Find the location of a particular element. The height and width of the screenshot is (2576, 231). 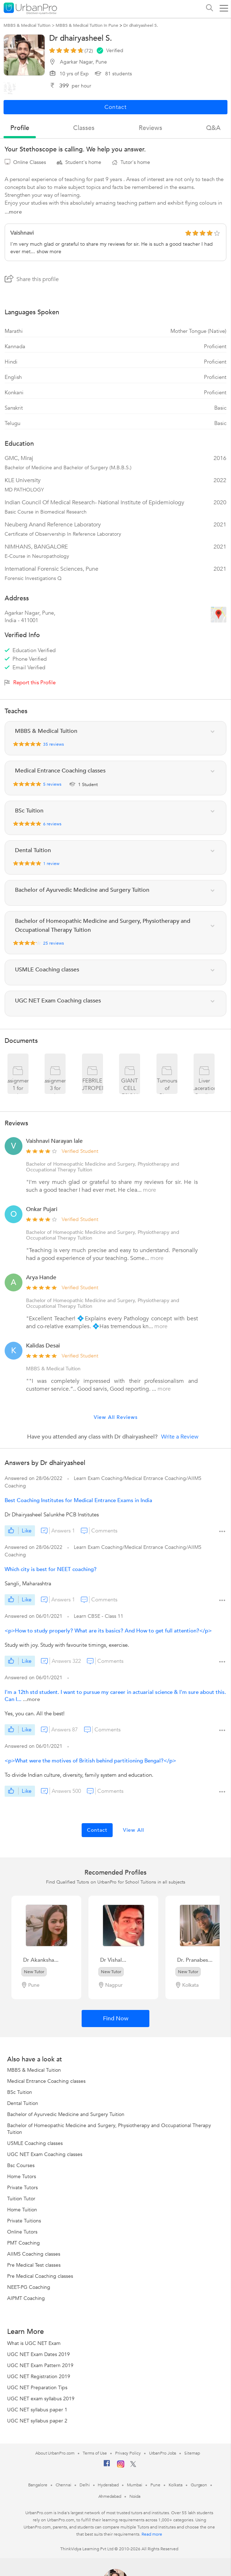

UGC NET syllabus paper 1 is located at coordinates (37, 2409).